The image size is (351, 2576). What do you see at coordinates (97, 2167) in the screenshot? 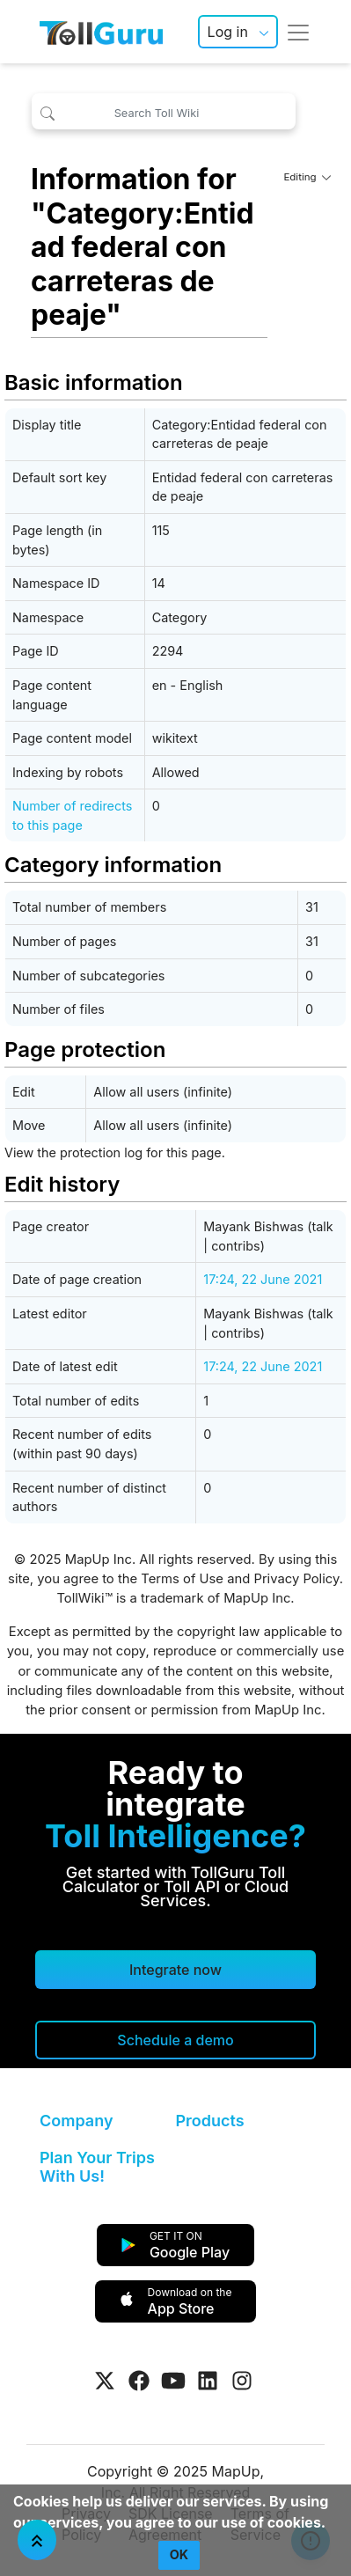
I see `Plan Your Trips With Us!` at bounding box center [97, 2167].